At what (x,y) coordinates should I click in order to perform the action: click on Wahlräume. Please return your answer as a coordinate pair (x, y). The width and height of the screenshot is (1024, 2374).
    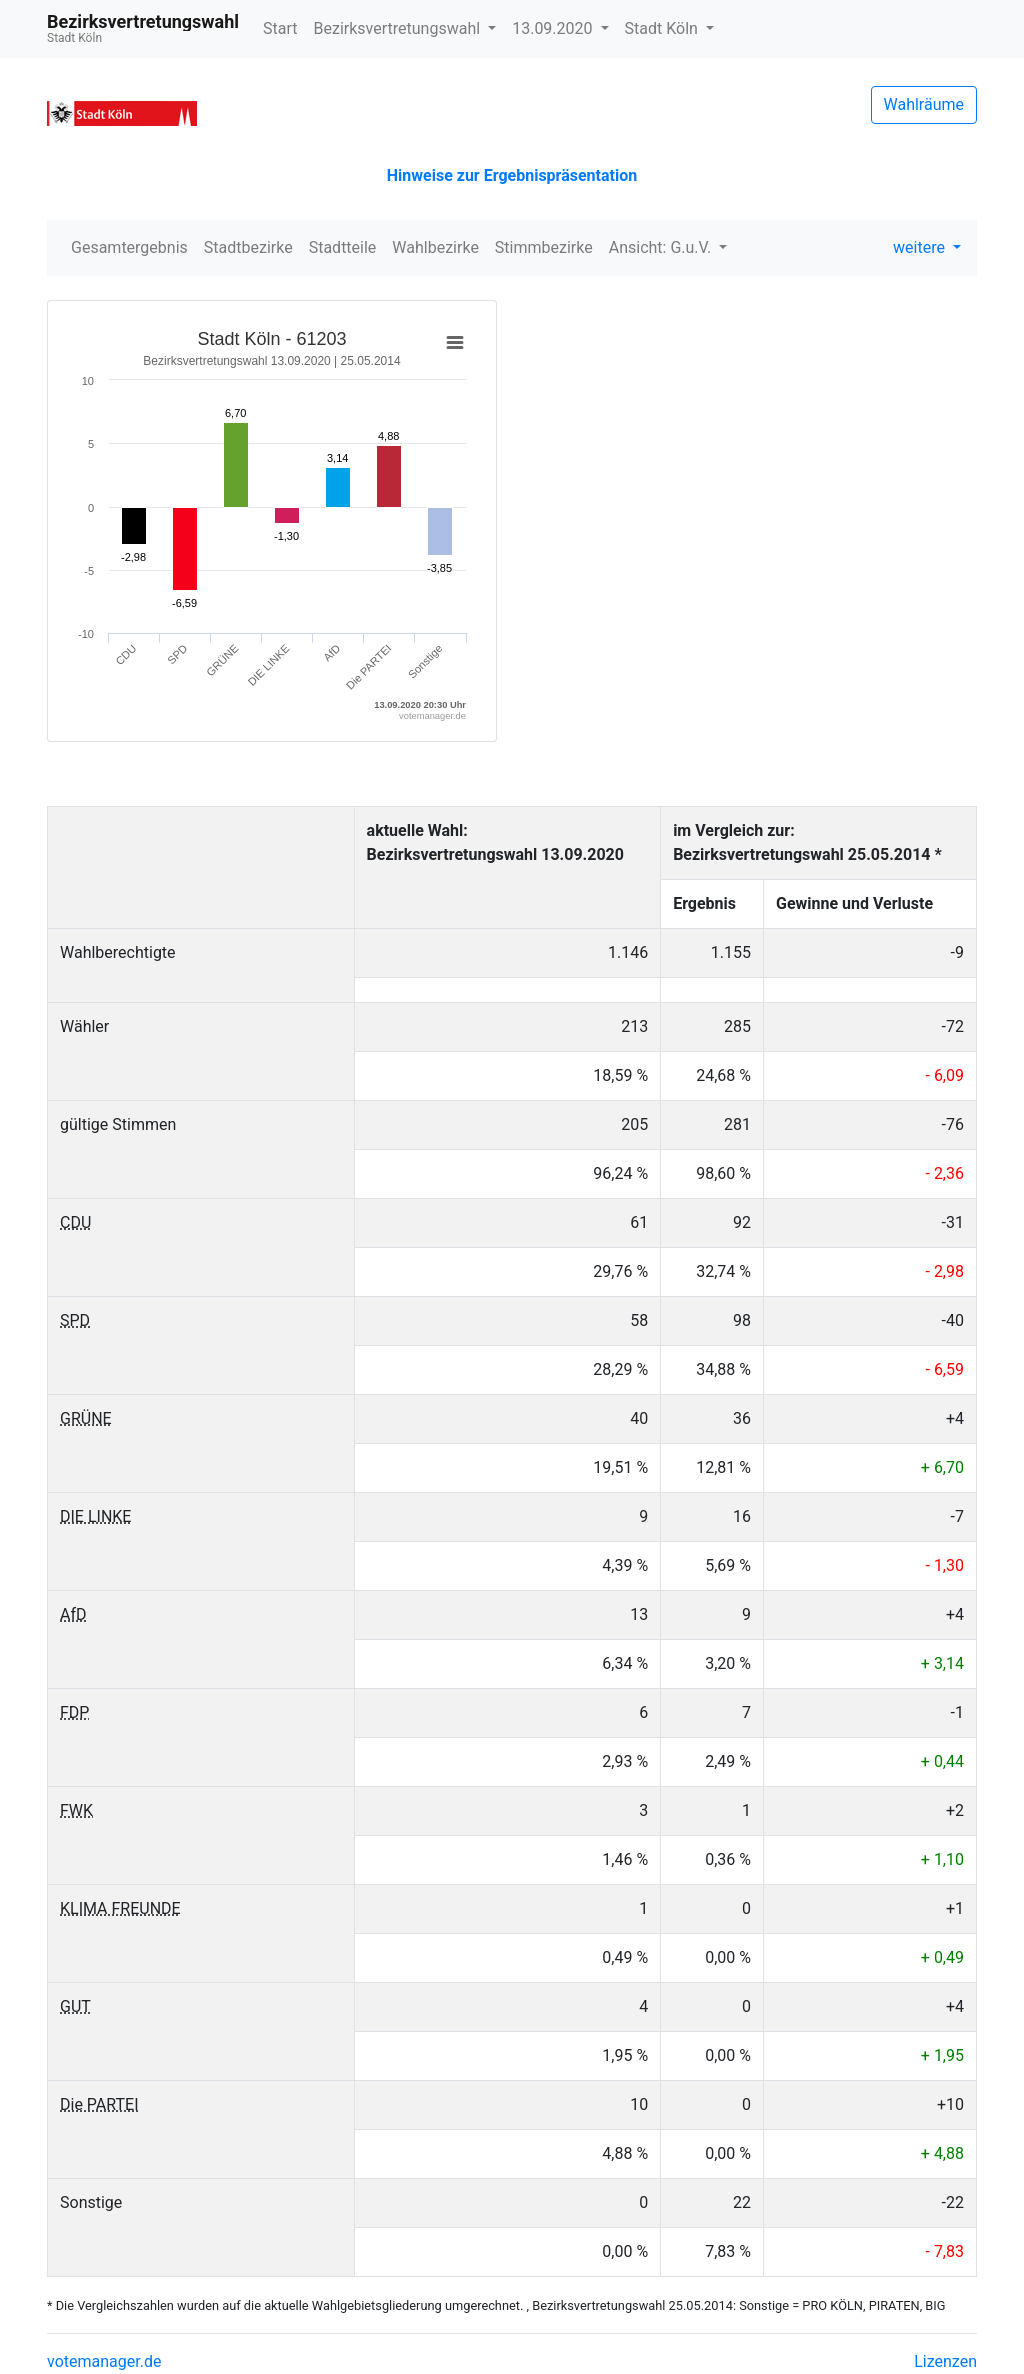
    Looking at the image, I should click on (924, 104).